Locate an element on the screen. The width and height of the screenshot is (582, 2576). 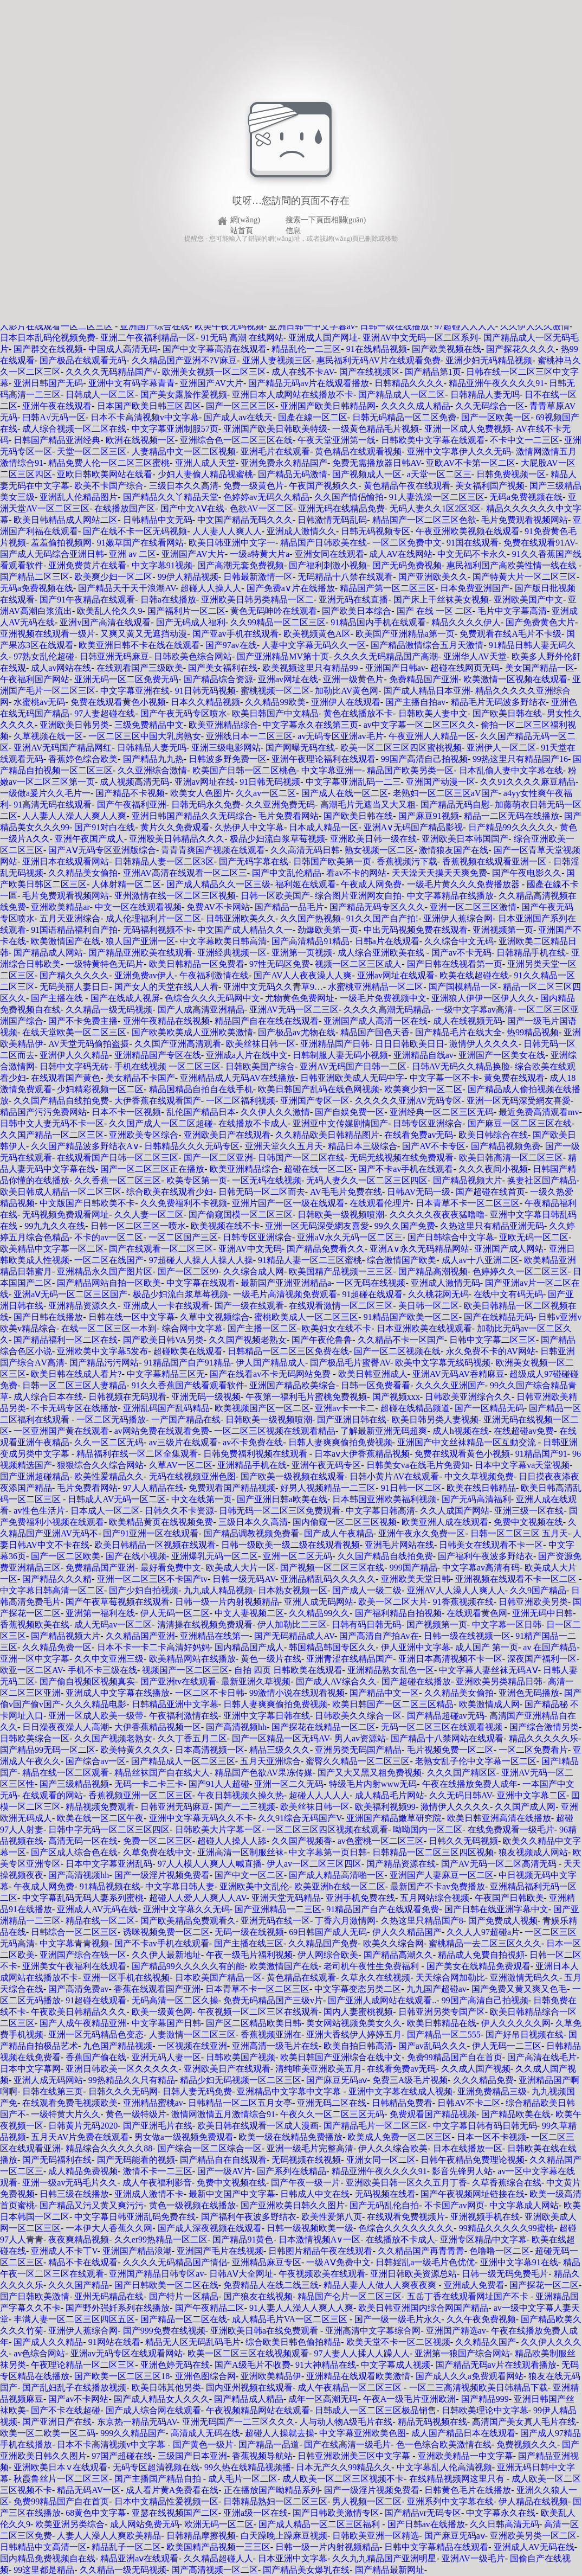
亚洲成人免费看 is located at coordinates (474, 2285).